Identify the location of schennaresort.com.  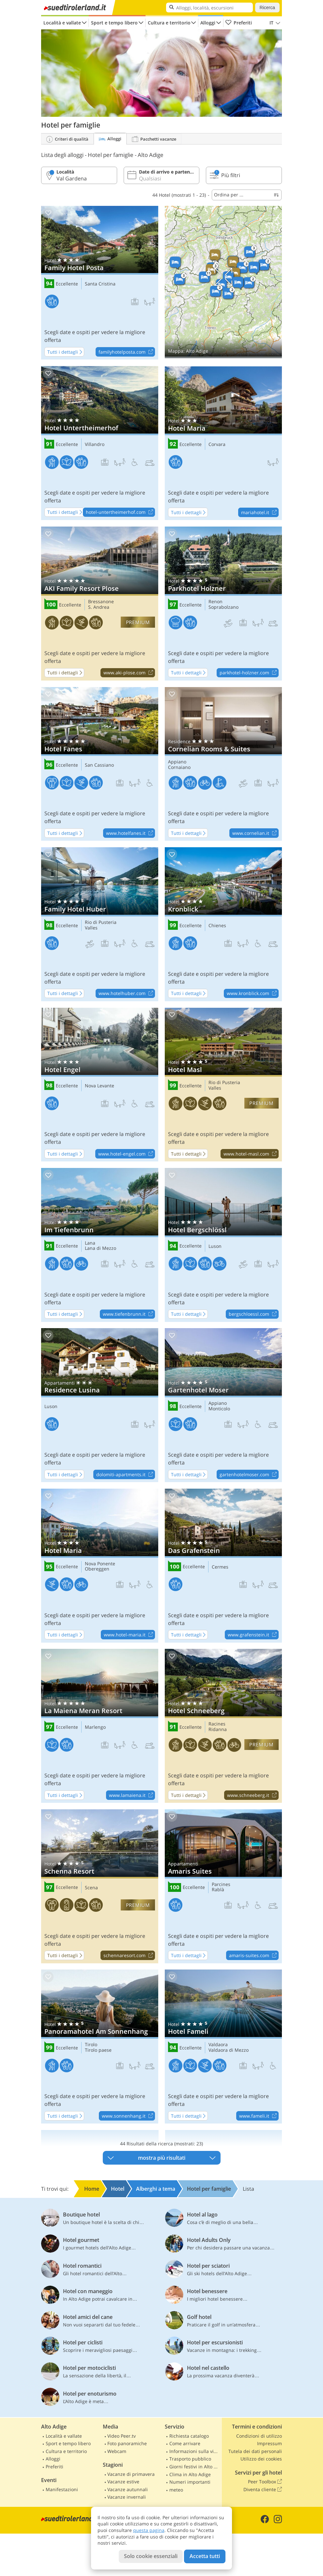
(129, 1955).